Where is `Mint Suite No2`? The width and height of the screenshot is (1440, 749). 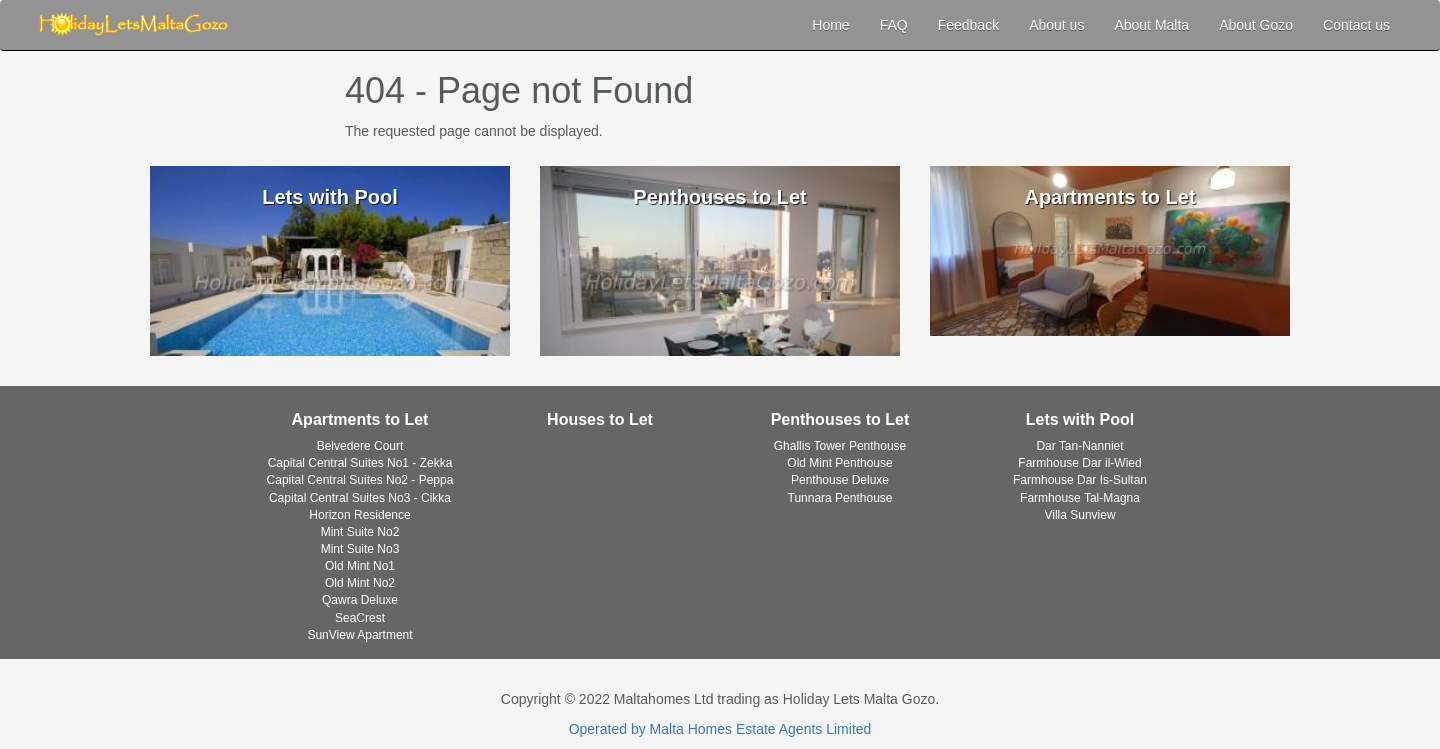
Mint Suite No2 is located at coordinates (360, 532).